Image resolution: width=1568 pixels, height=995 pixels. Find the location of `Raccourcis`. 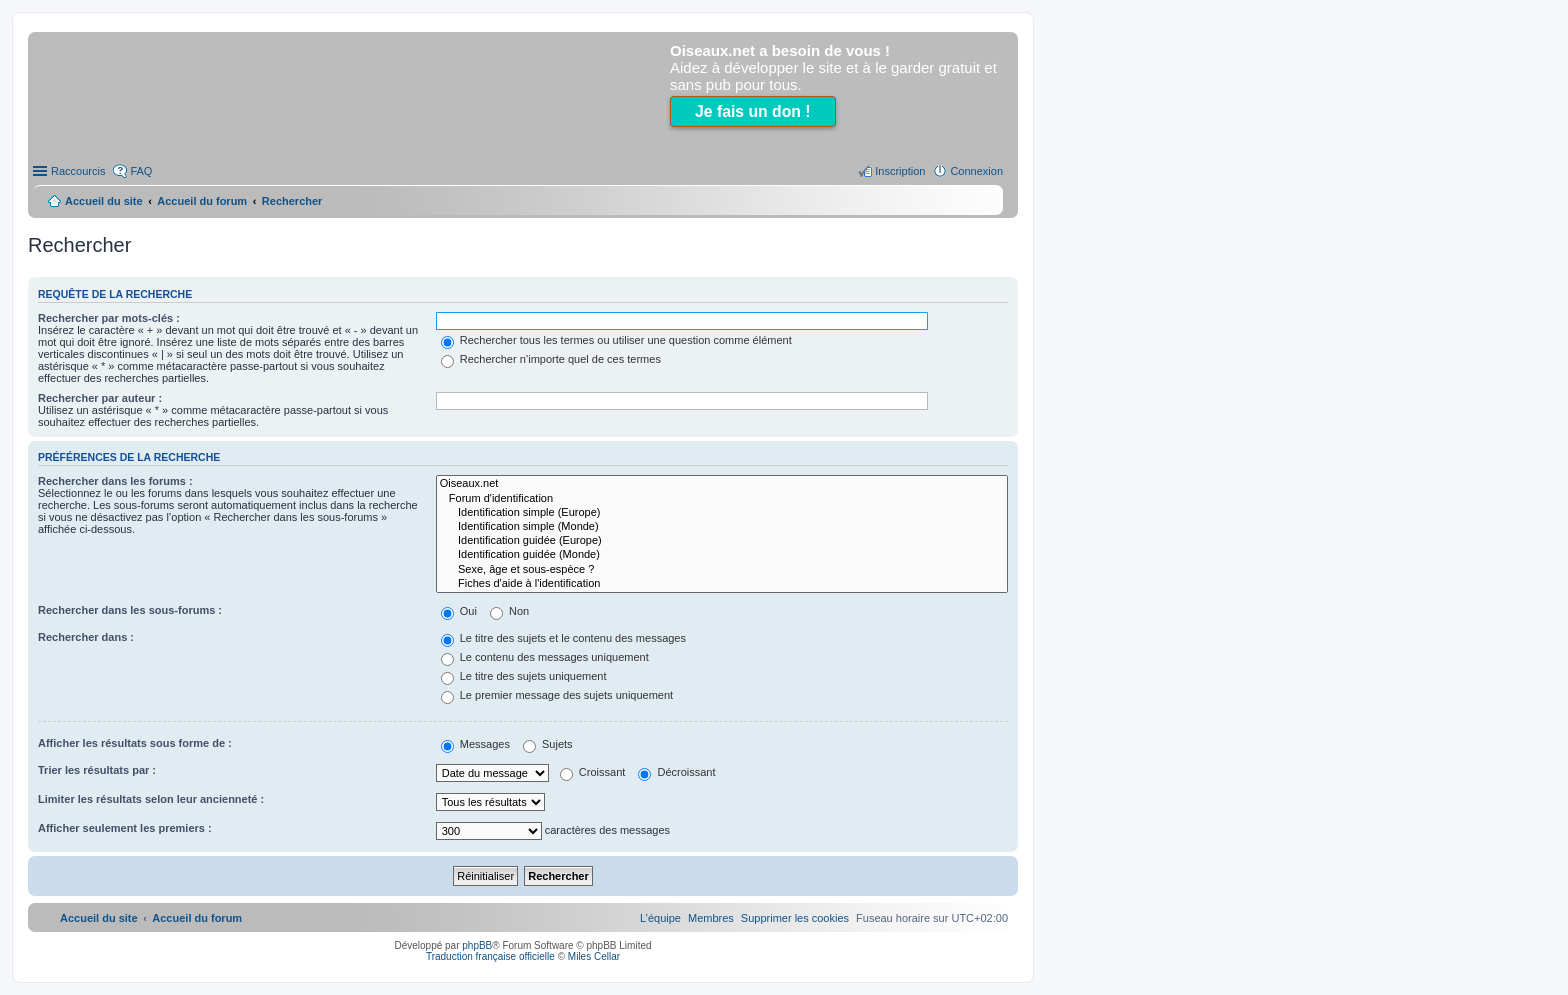

Raccourcis is located at coordinates (78, 171).